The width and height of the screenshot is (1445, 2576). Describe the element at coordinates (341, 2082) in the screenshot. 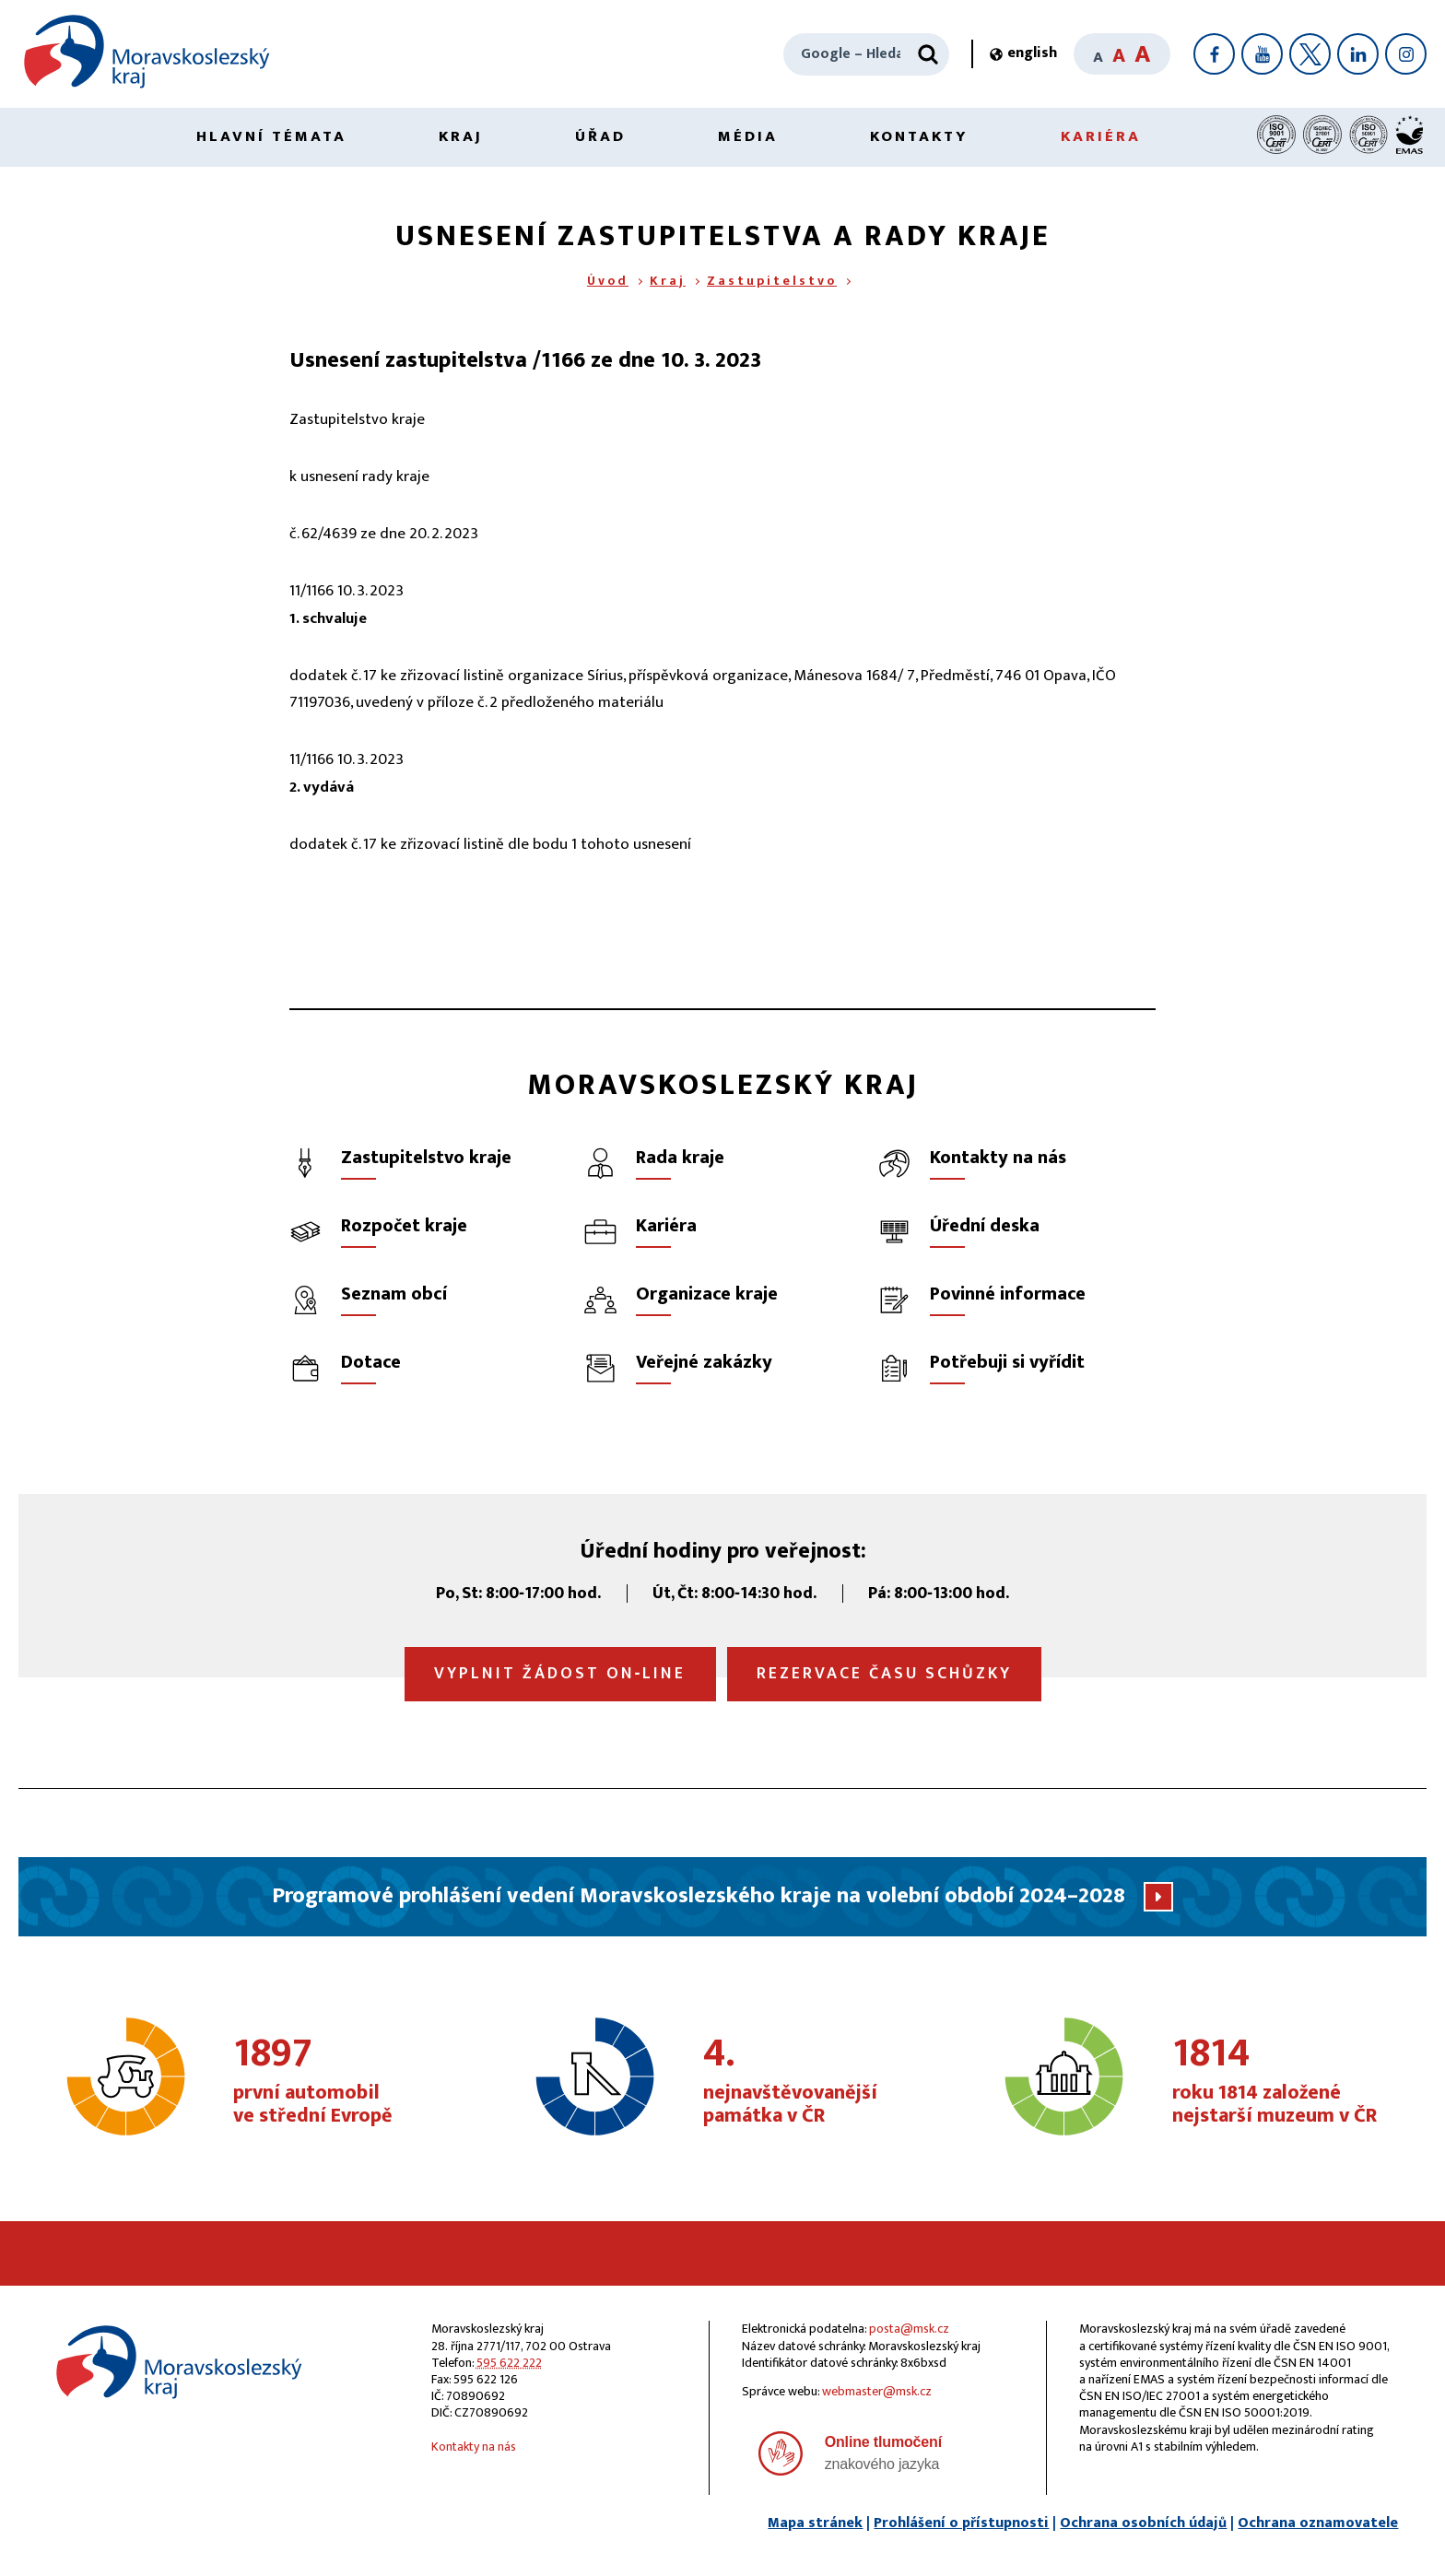

I see `první automobil ve střední Evropě` at that location.